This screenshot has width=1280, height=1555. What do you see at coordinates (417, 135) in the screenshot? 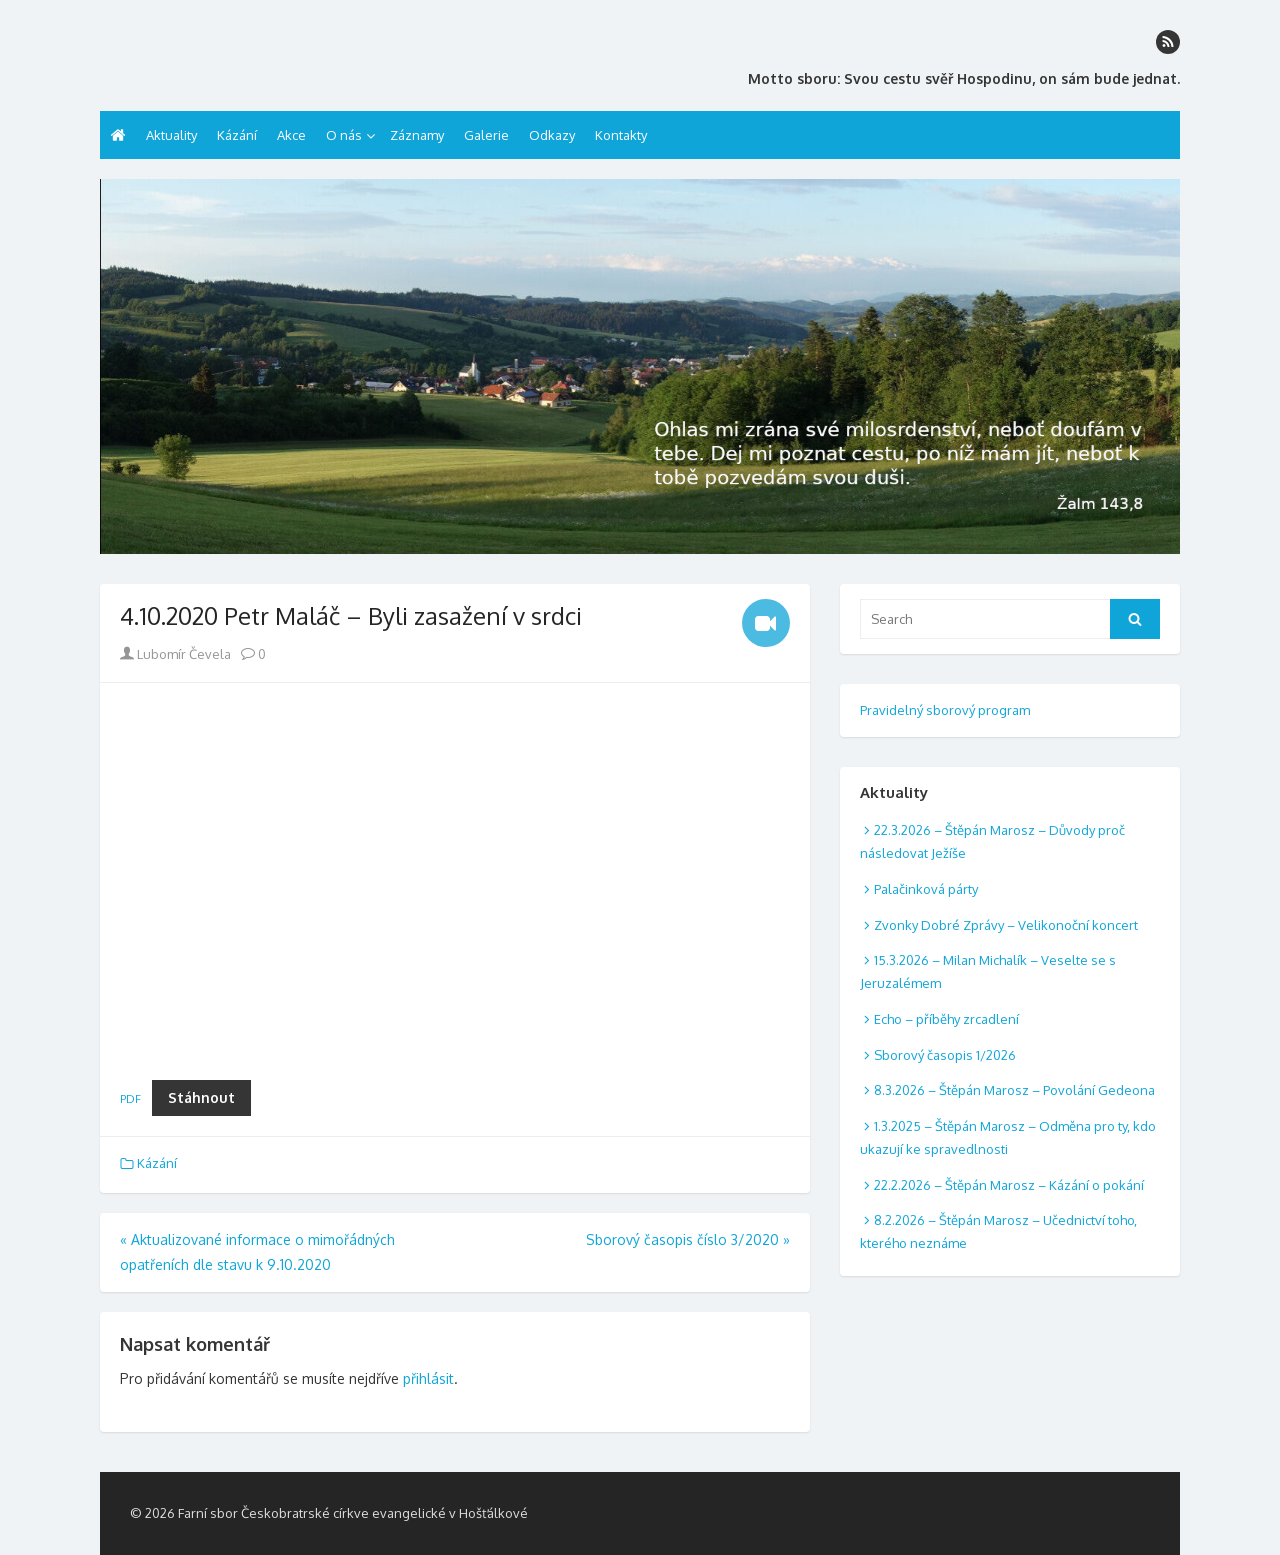
I see `Záznamy` at bounding box center [417, 135].